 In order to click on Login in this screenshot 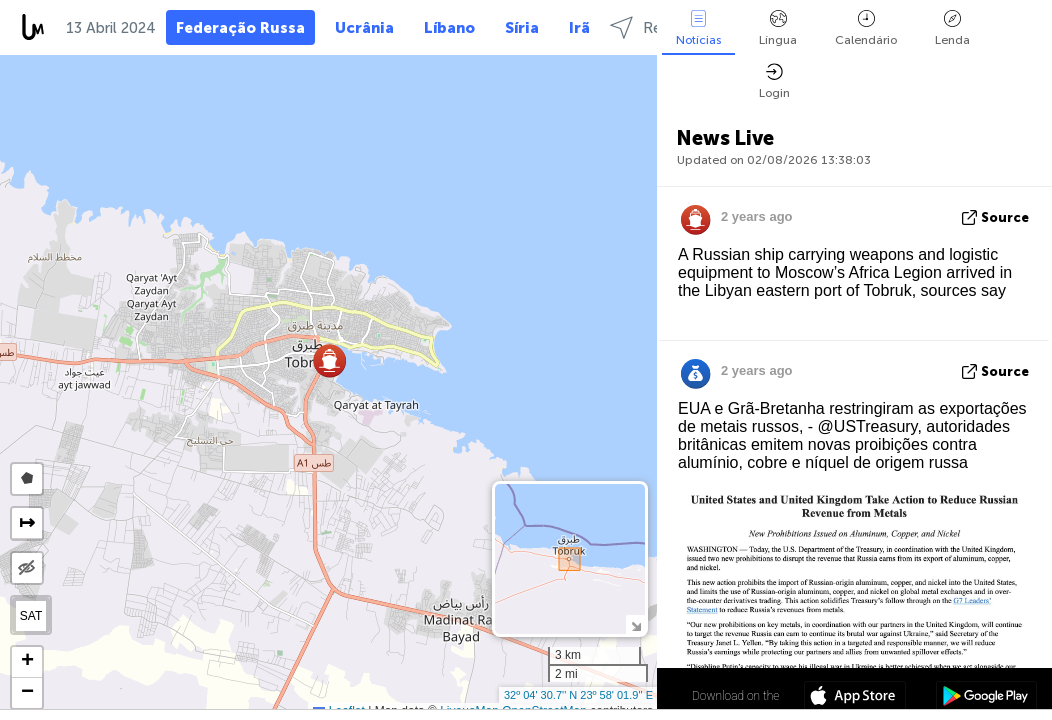, I will do `click(774, 81)`.